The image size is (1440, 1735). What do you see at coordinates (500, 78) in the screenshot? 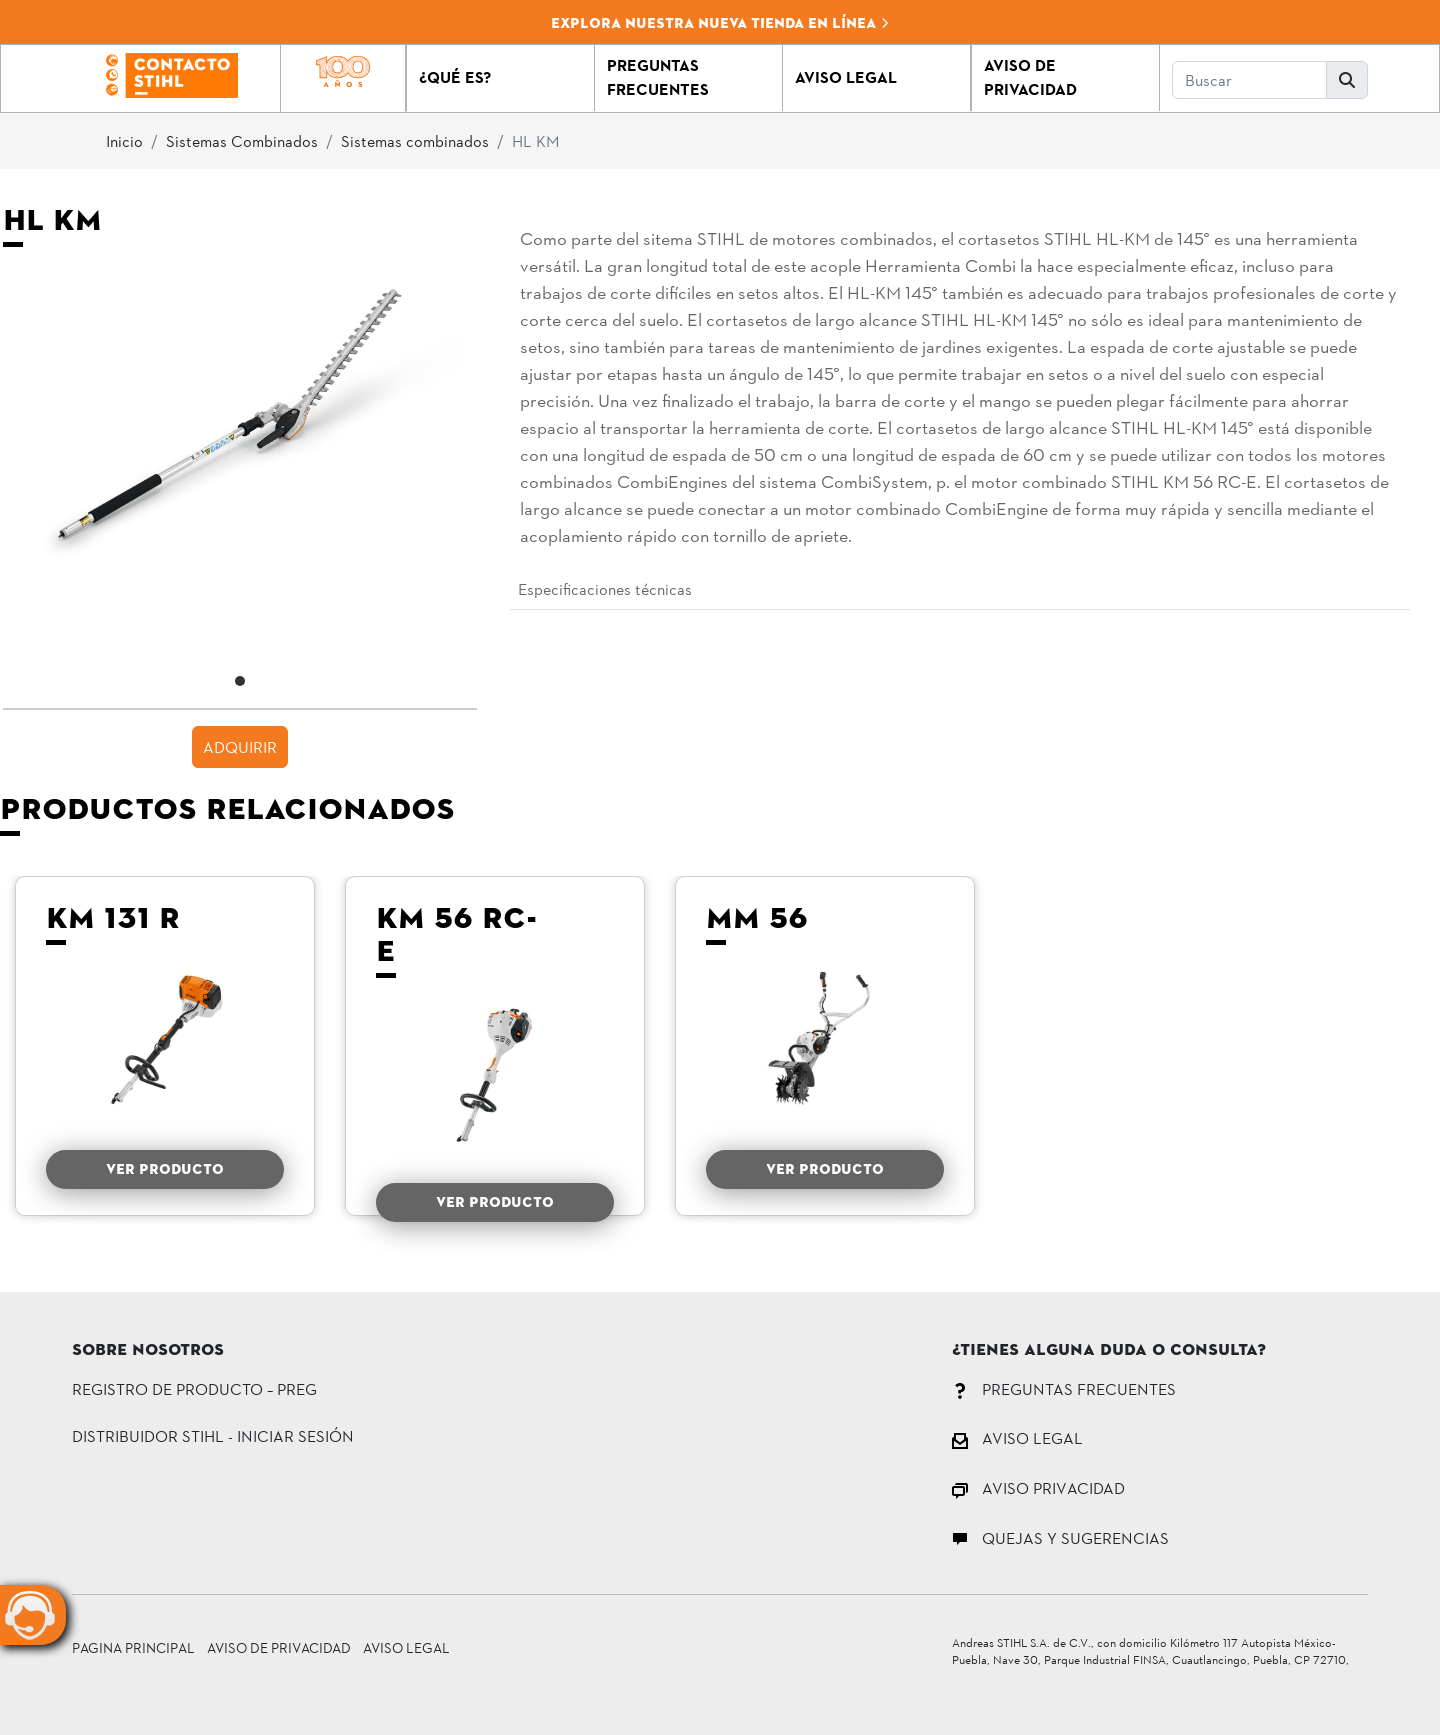
I see `[button]` at bounding box center [500, 78].